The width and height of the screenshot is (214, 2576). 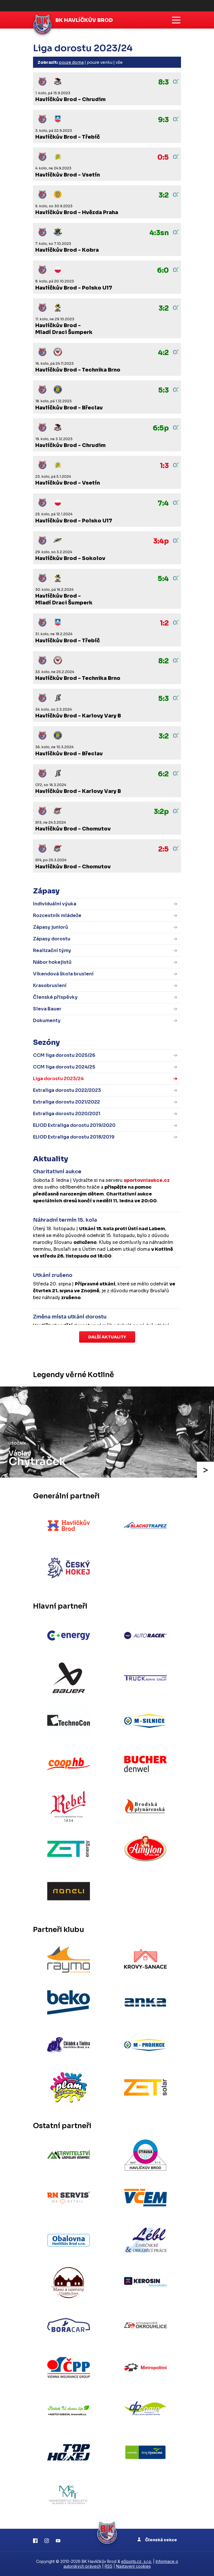 What do you see at coordinates (159, 233) in the screenshot?
I see `4:3sn` at bounding box center [159, 233].